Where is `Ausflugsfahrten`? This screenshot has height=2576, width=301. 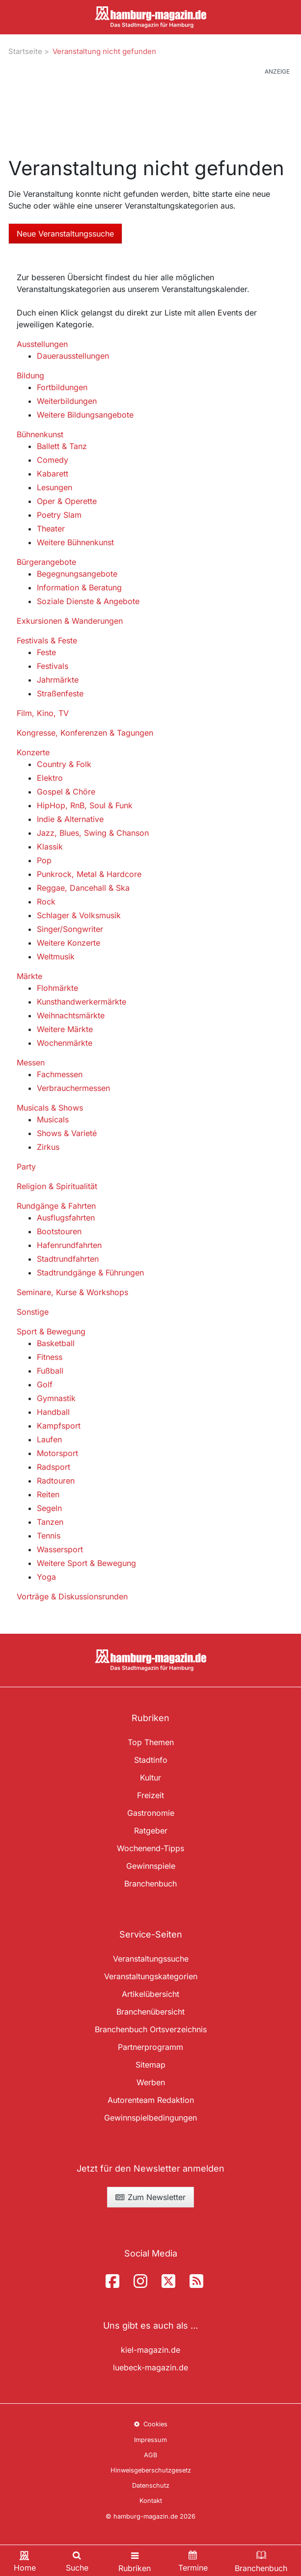
Ausflugsfahrten is located at coordinates (66, 1217).